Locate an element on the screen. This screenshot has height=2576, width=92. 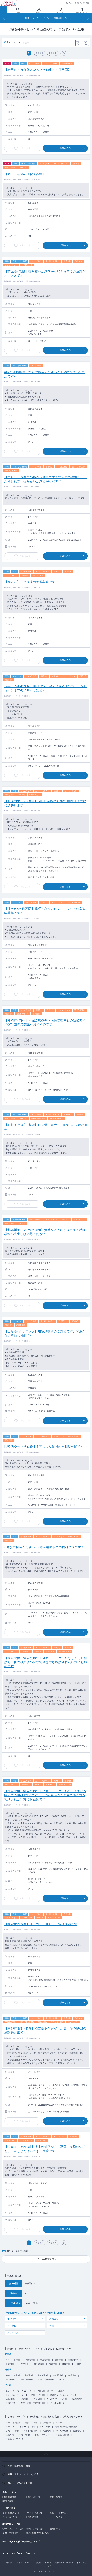
会員規約 is located at coordinates (38, 2563).